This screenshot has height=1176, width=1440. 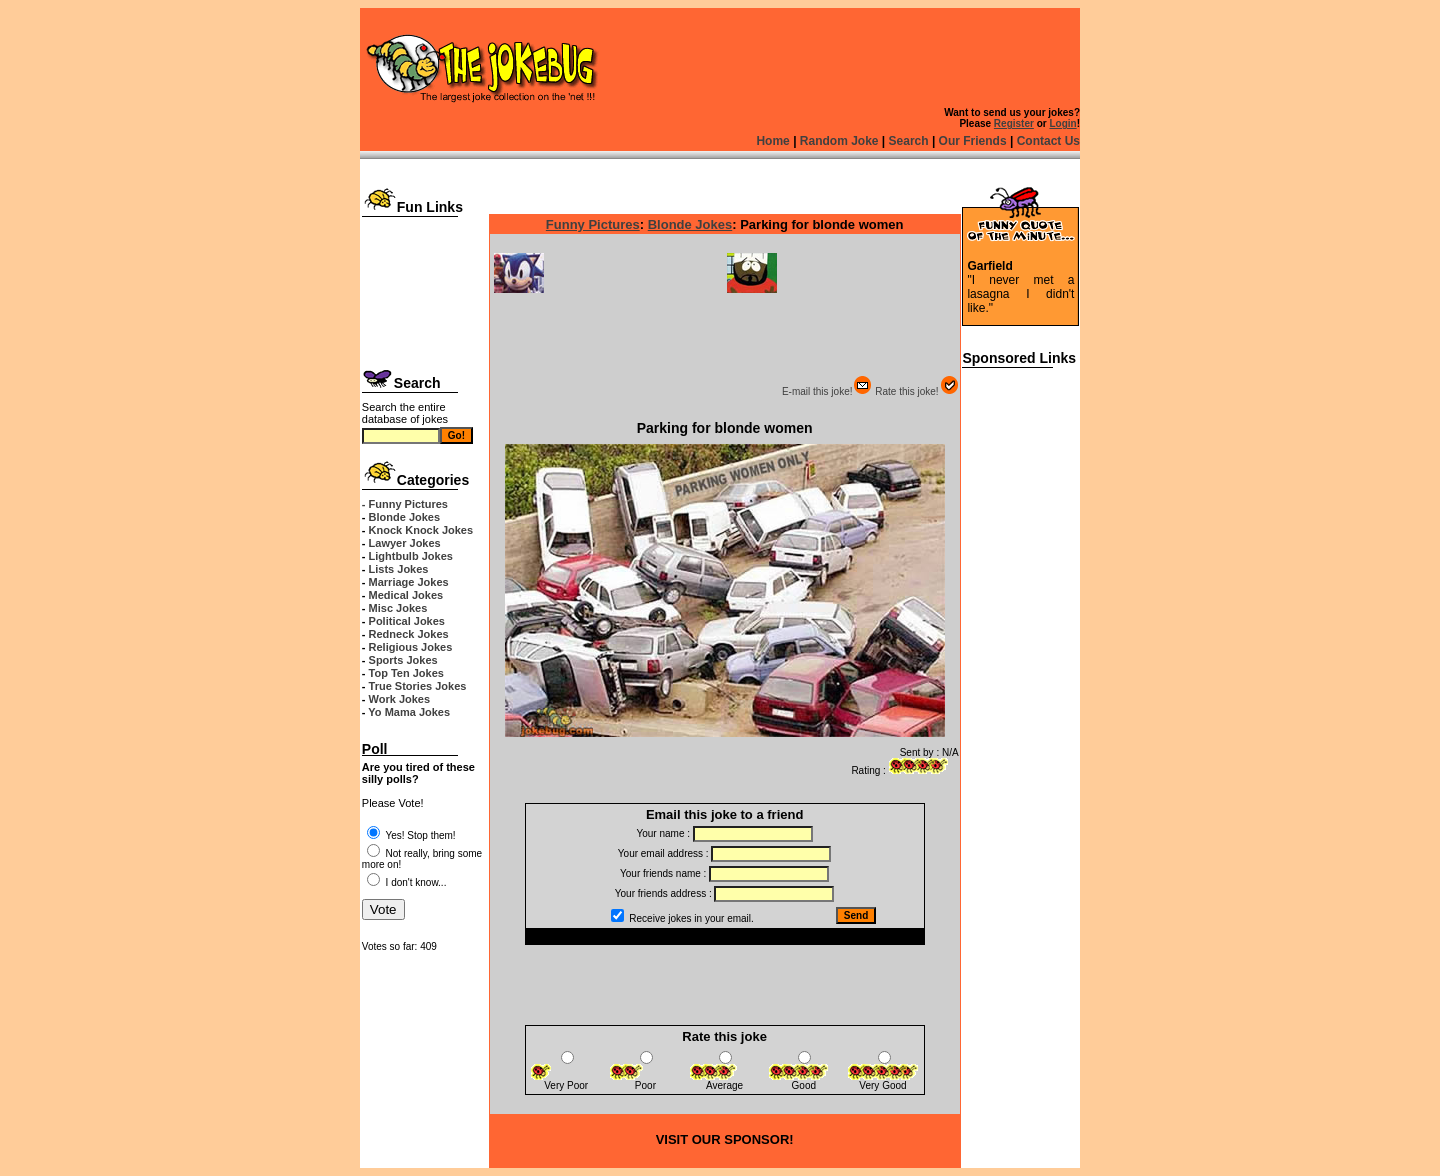 What do you see at coordinates (398, 608) in the screenshot?
I see `Misc Jokes` at bounding box center [398, 608].